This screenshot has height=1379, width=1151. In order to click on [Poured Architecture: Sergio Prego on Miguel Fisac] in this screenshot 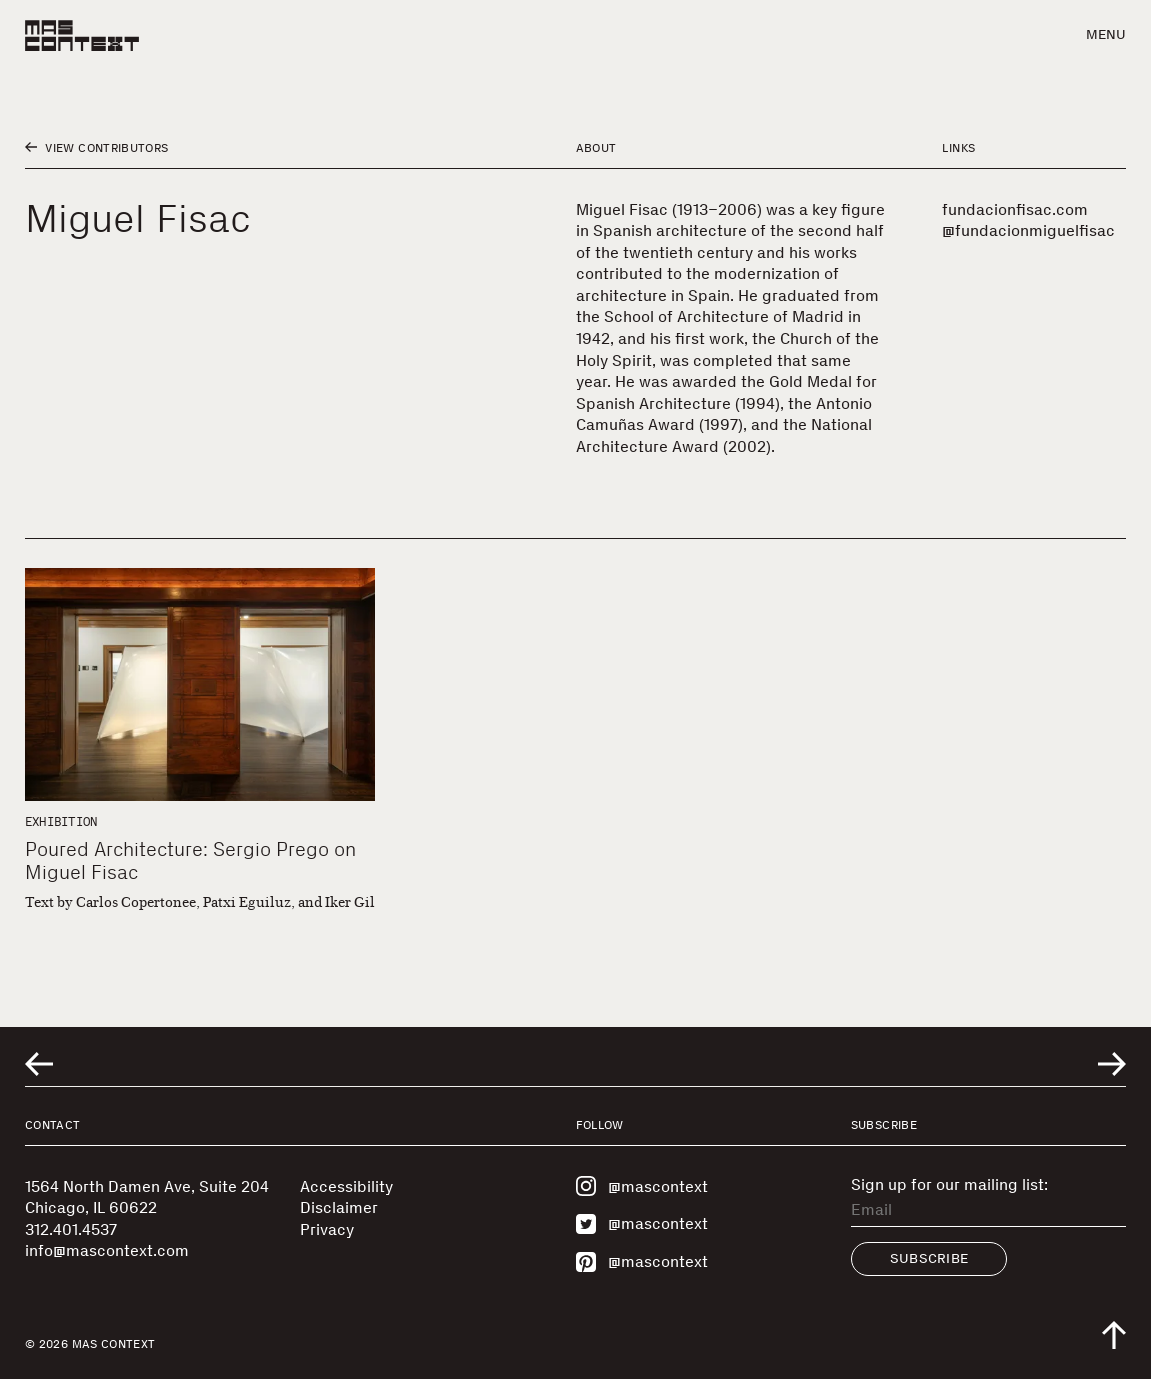, I will do `click(200, 685)`.